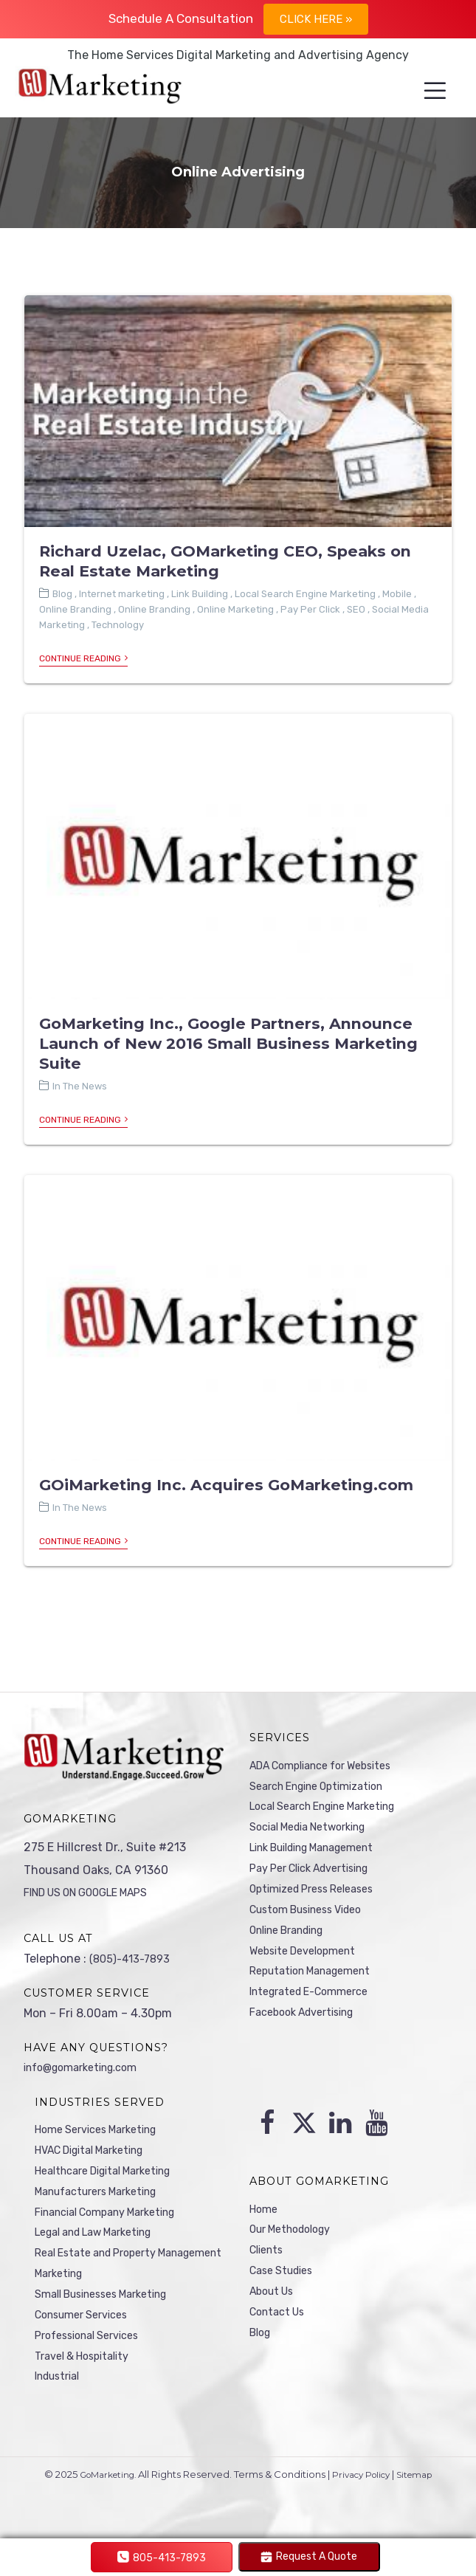  Describe the element at coordinates (199, 595) in the screenshot. I see `Link Building` at that location.